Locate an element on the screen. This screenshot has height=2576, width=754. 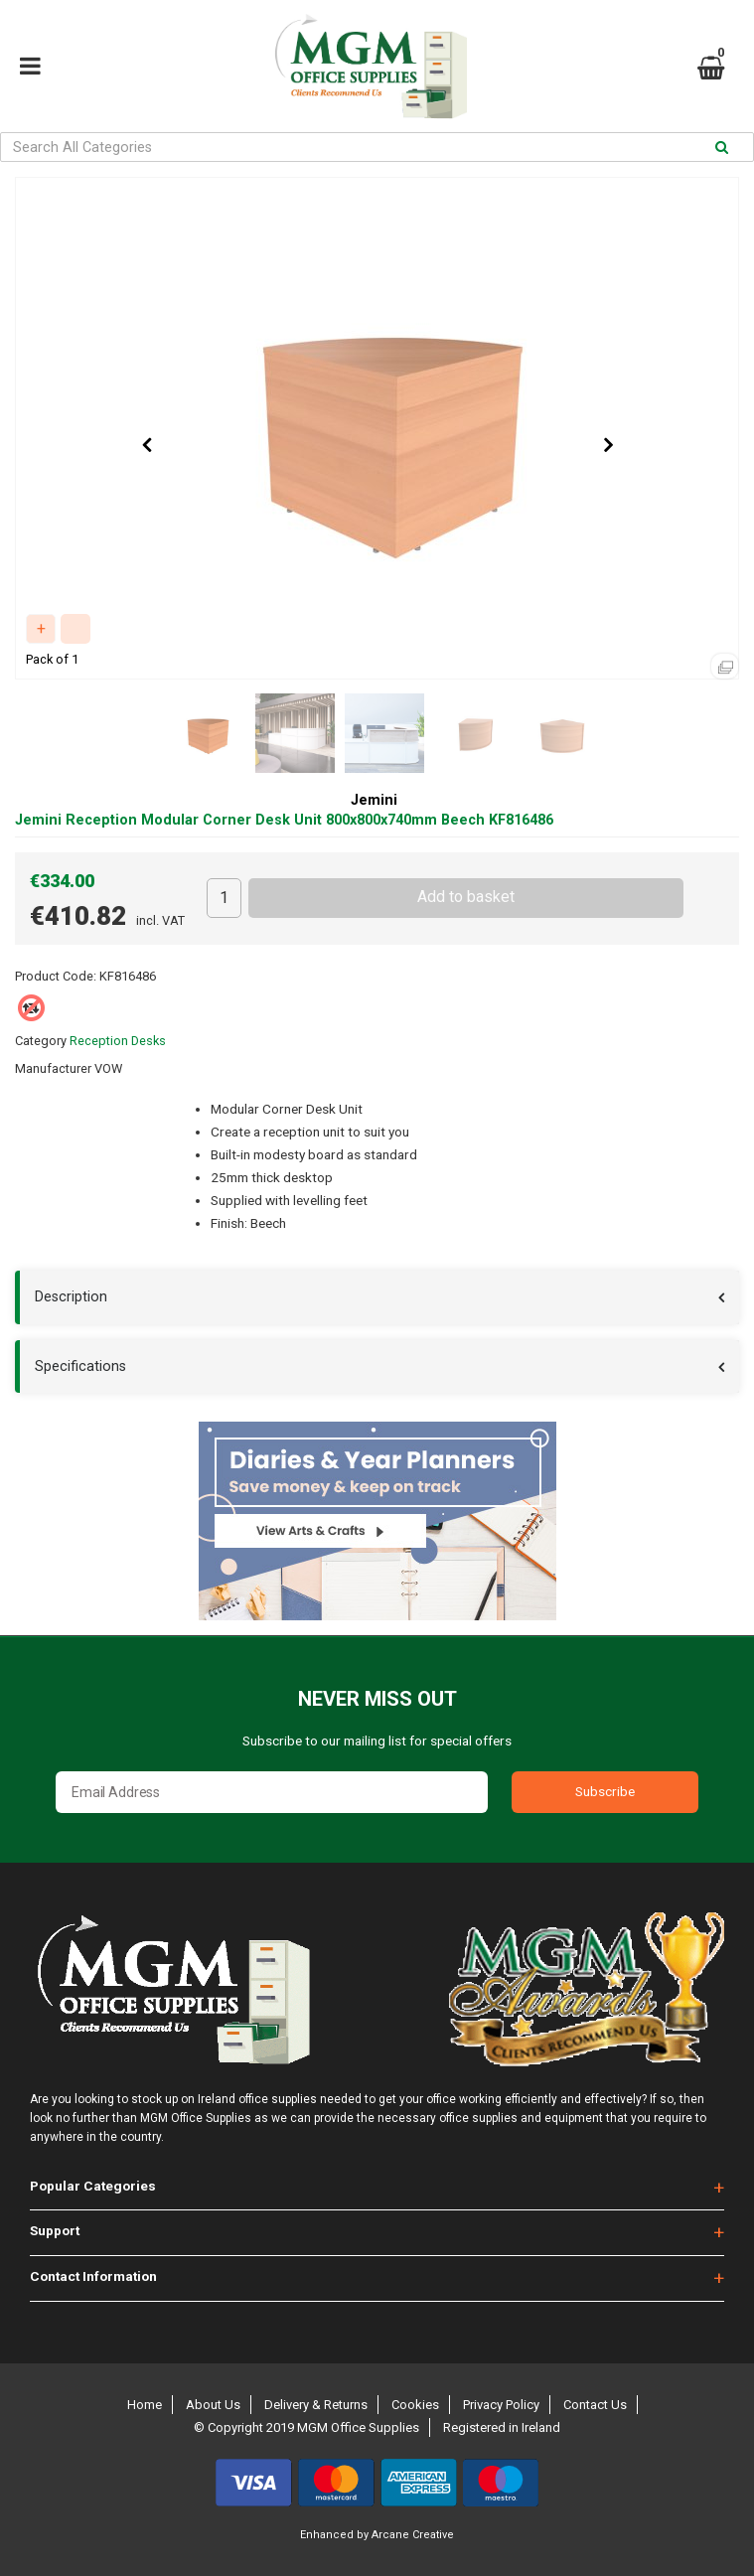
About Us is located at coordinates (213, 2404).